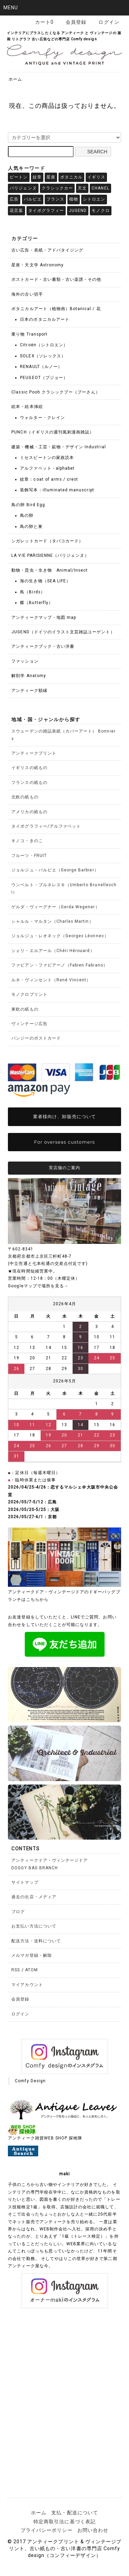  Describe the element at coordinates (29, 1023) in the screenshot. I see `ヴィンテージ広告` at that location.